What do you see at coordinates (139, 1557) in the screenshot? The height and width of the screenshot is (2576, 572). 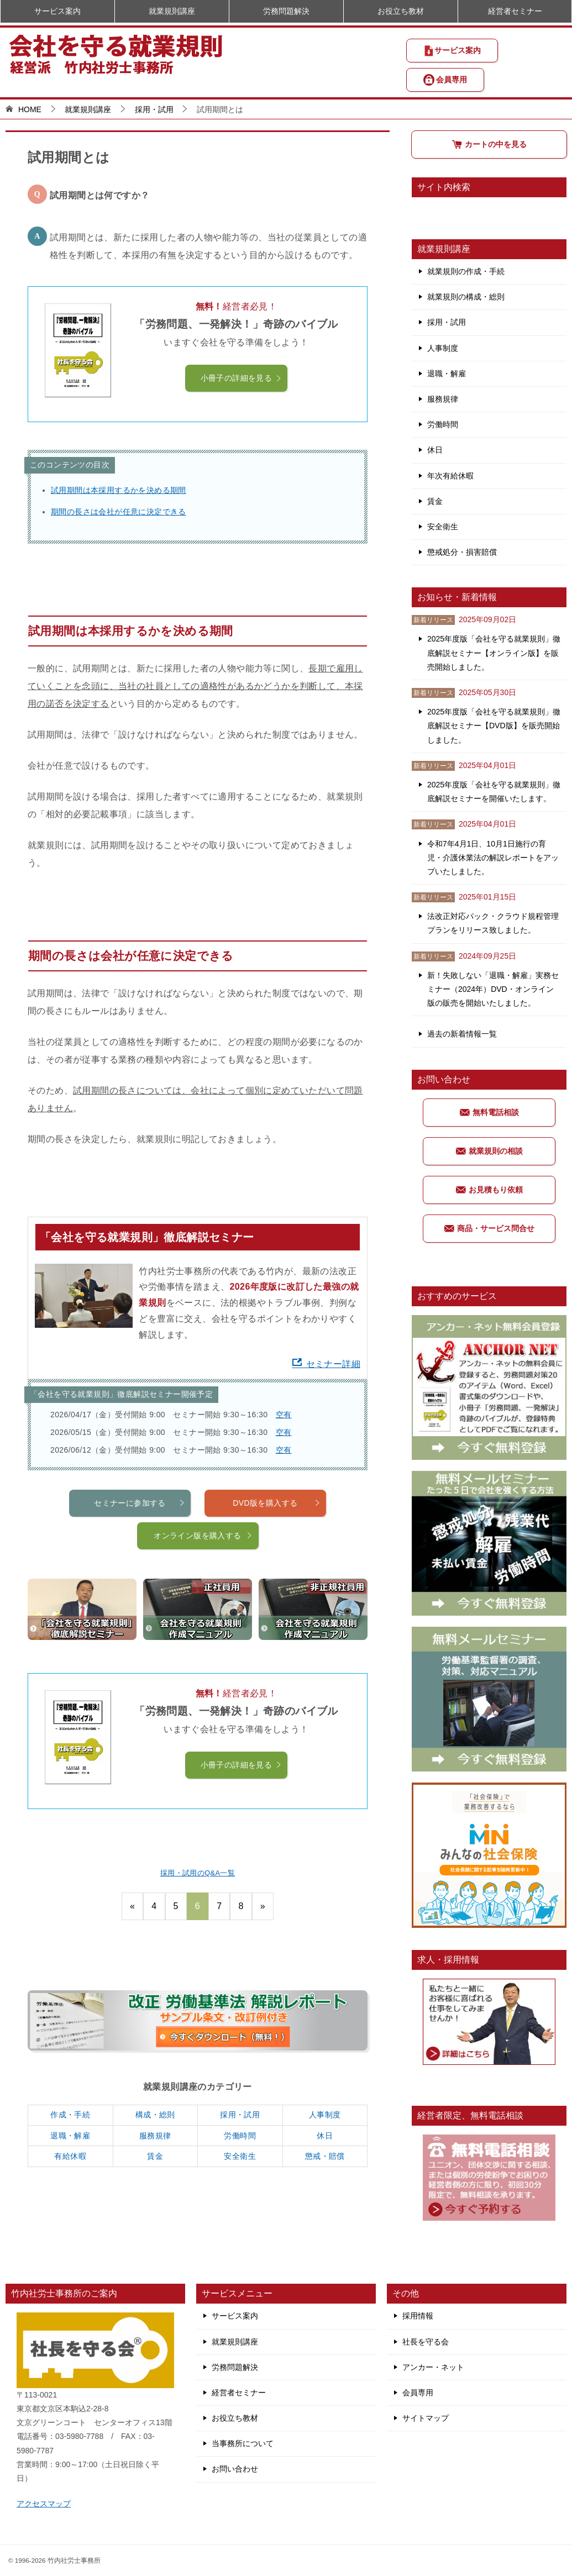 I see `セミナーに参加する` at bounding box center [139, 1557].